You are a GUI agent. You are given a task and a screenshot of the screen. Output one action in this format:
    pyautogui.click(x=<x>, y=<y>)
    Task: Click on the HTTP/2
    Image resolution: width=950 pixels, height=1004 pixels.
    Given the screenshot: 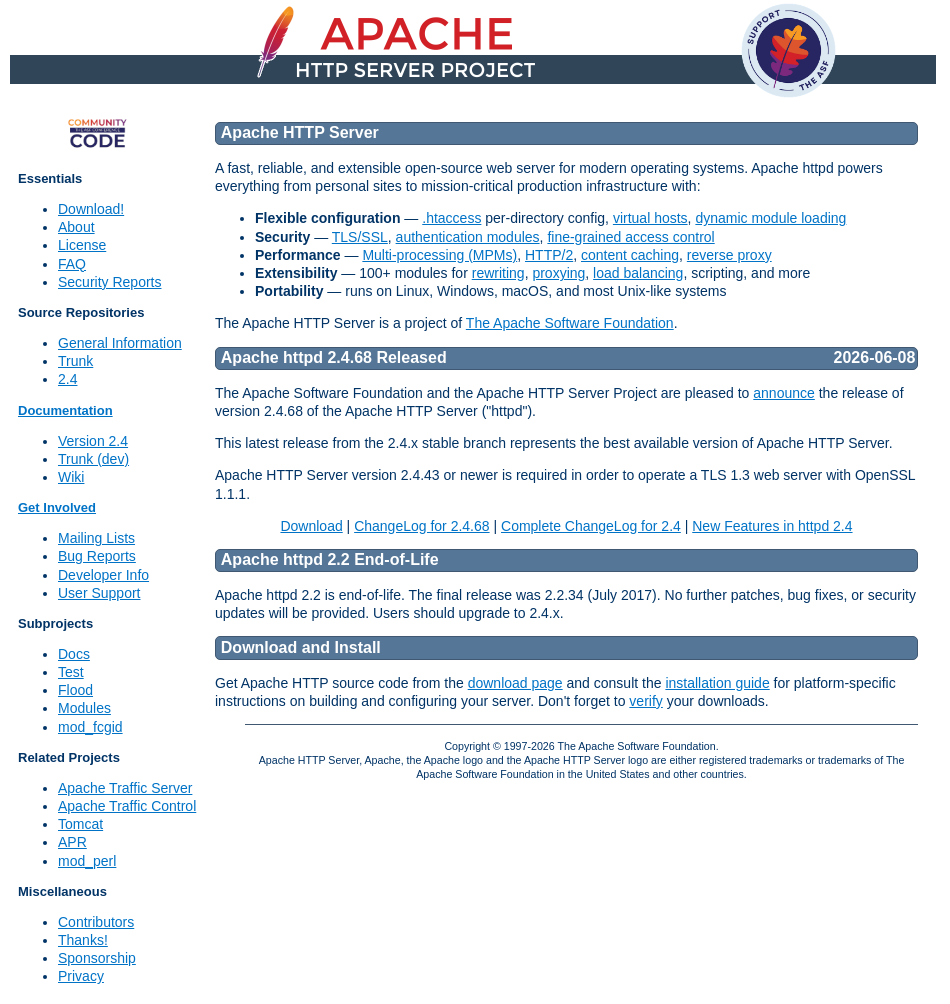 What is the action you would take?
    pyautogui.click(x=549, y=255)
    